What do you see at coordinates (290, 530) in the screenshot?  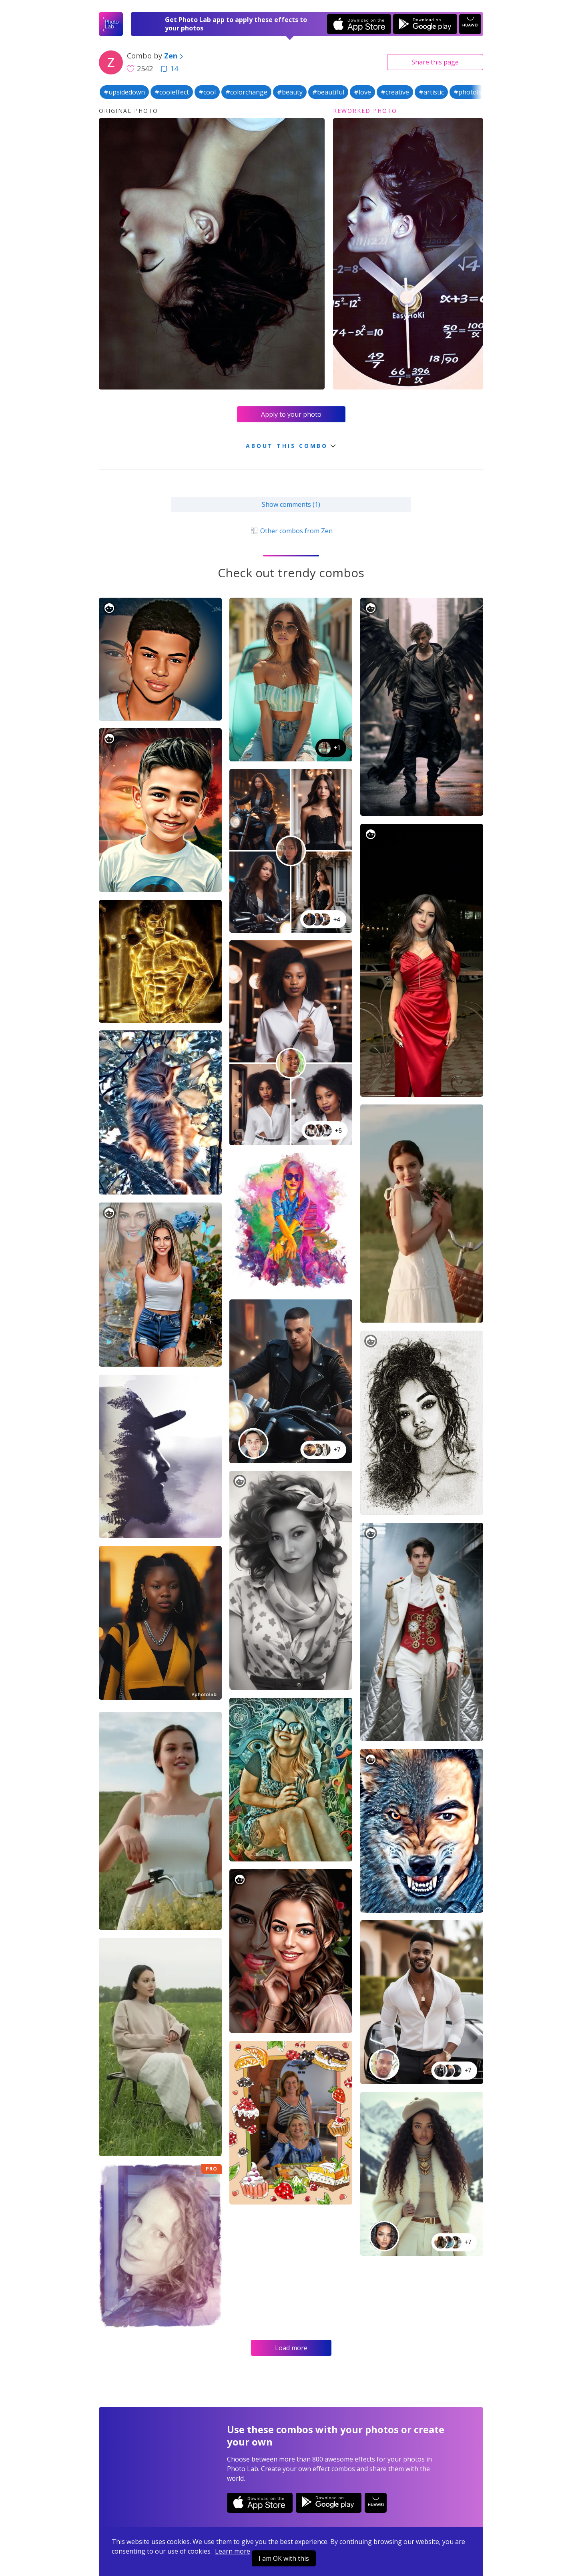 I see `Other combos from Zen` at bounding box center [290, 530].